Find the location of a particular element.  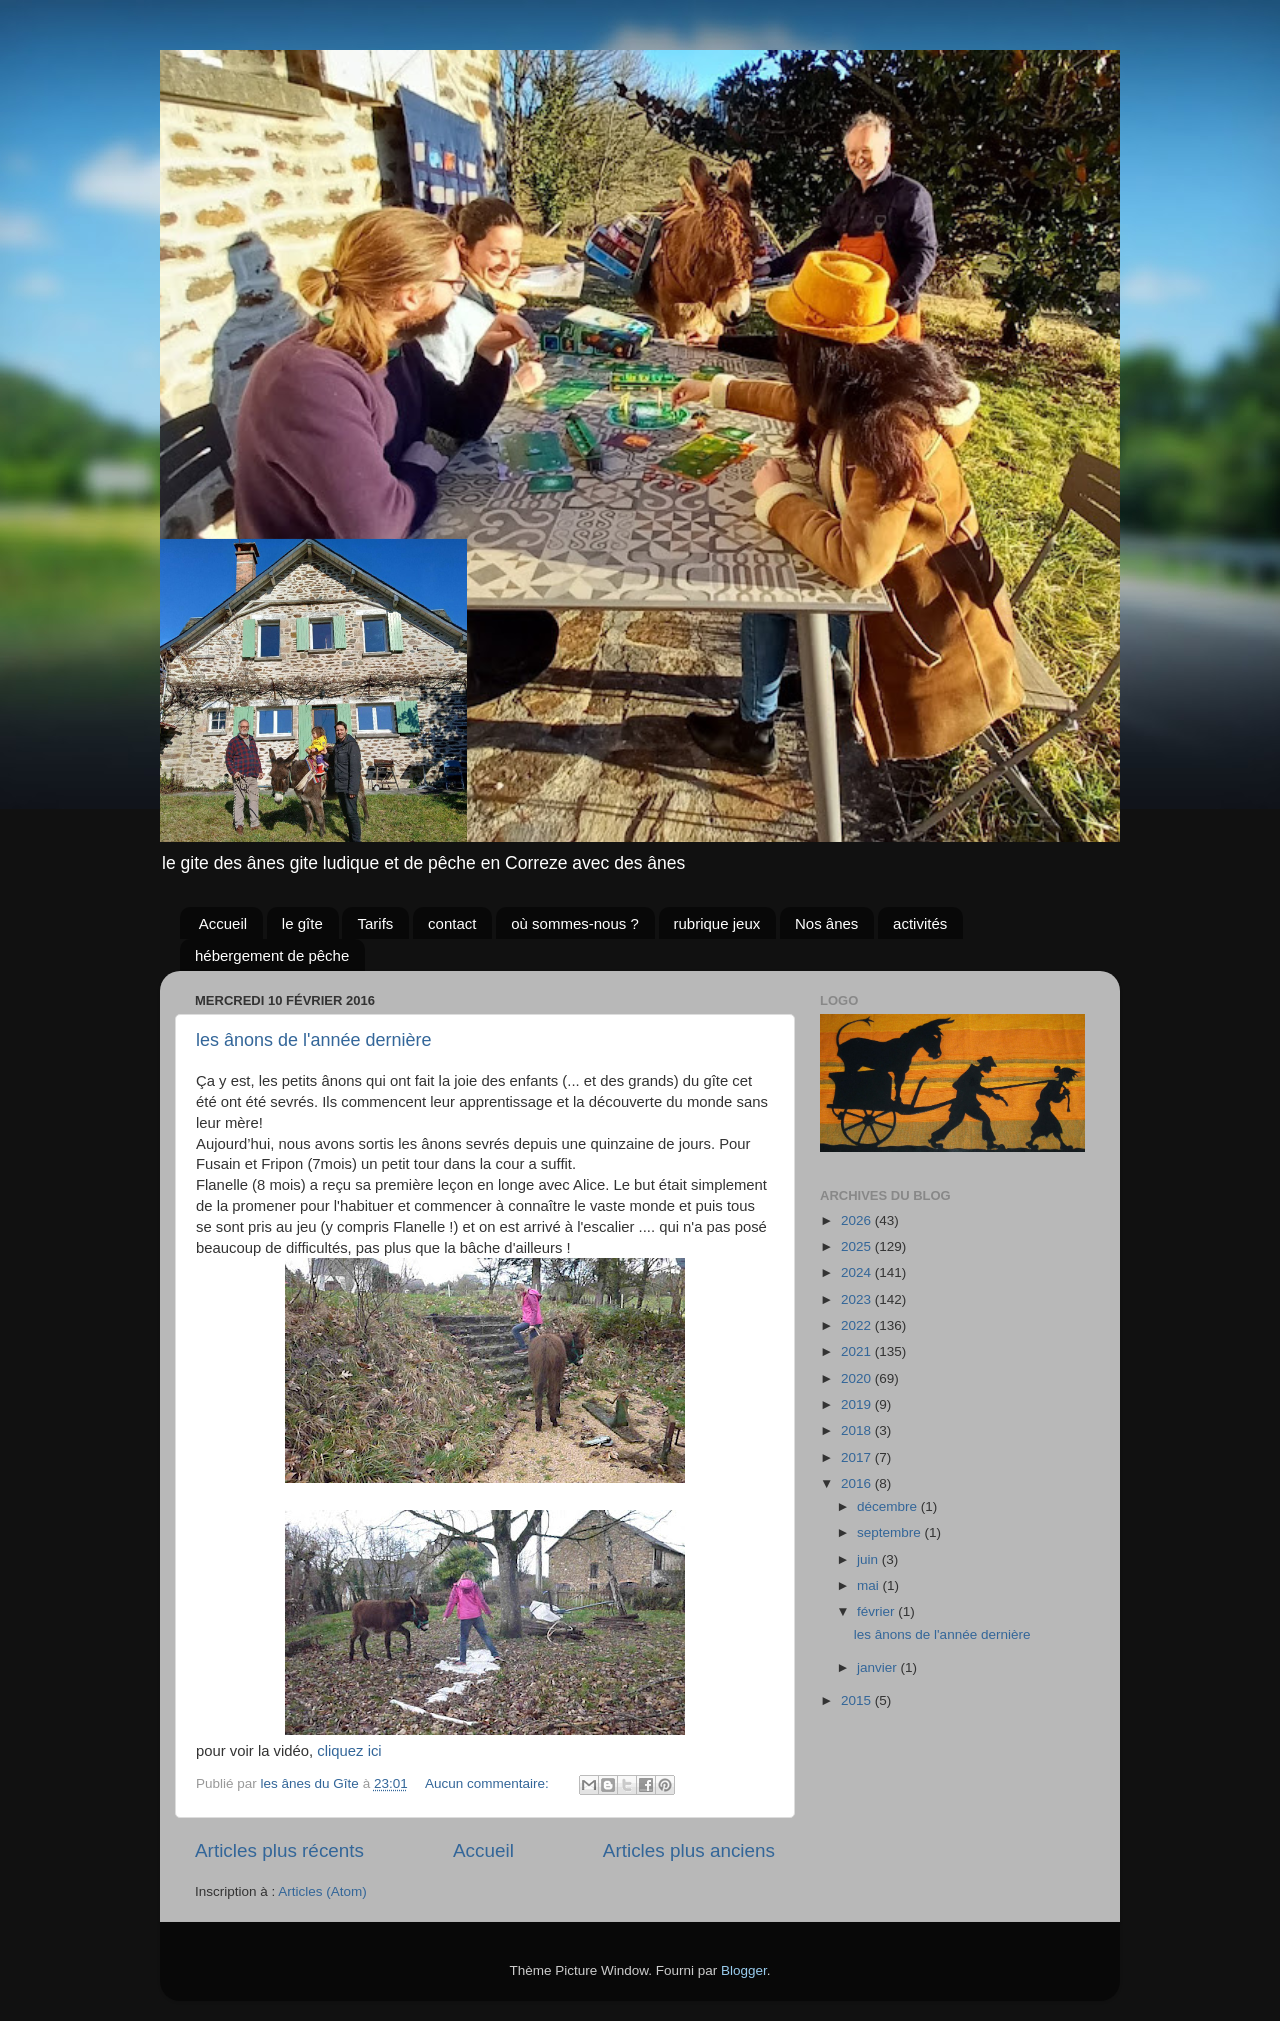

septembre is located at coordinates (891, 1532).